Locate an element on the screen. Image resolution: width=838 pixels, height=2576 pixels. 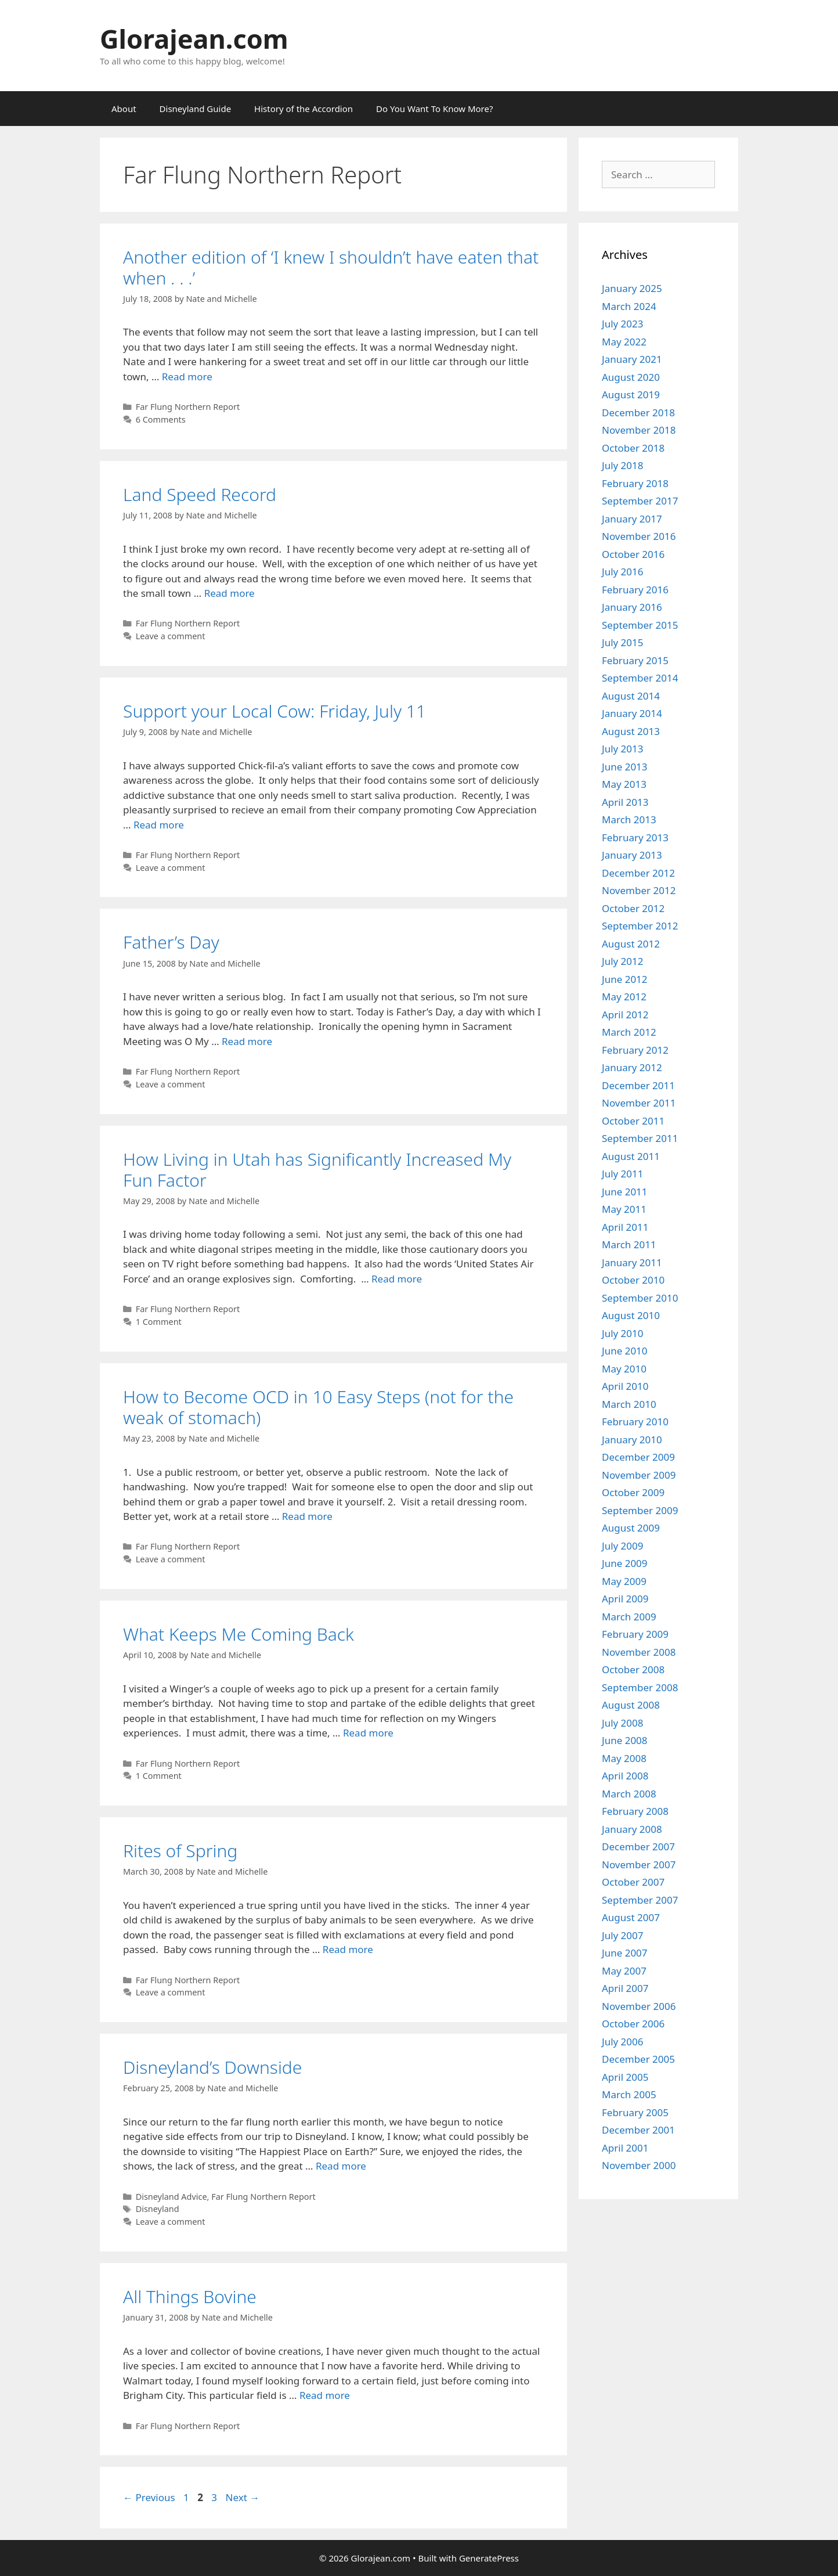
September 2014 is located at coordinates (640, 677).